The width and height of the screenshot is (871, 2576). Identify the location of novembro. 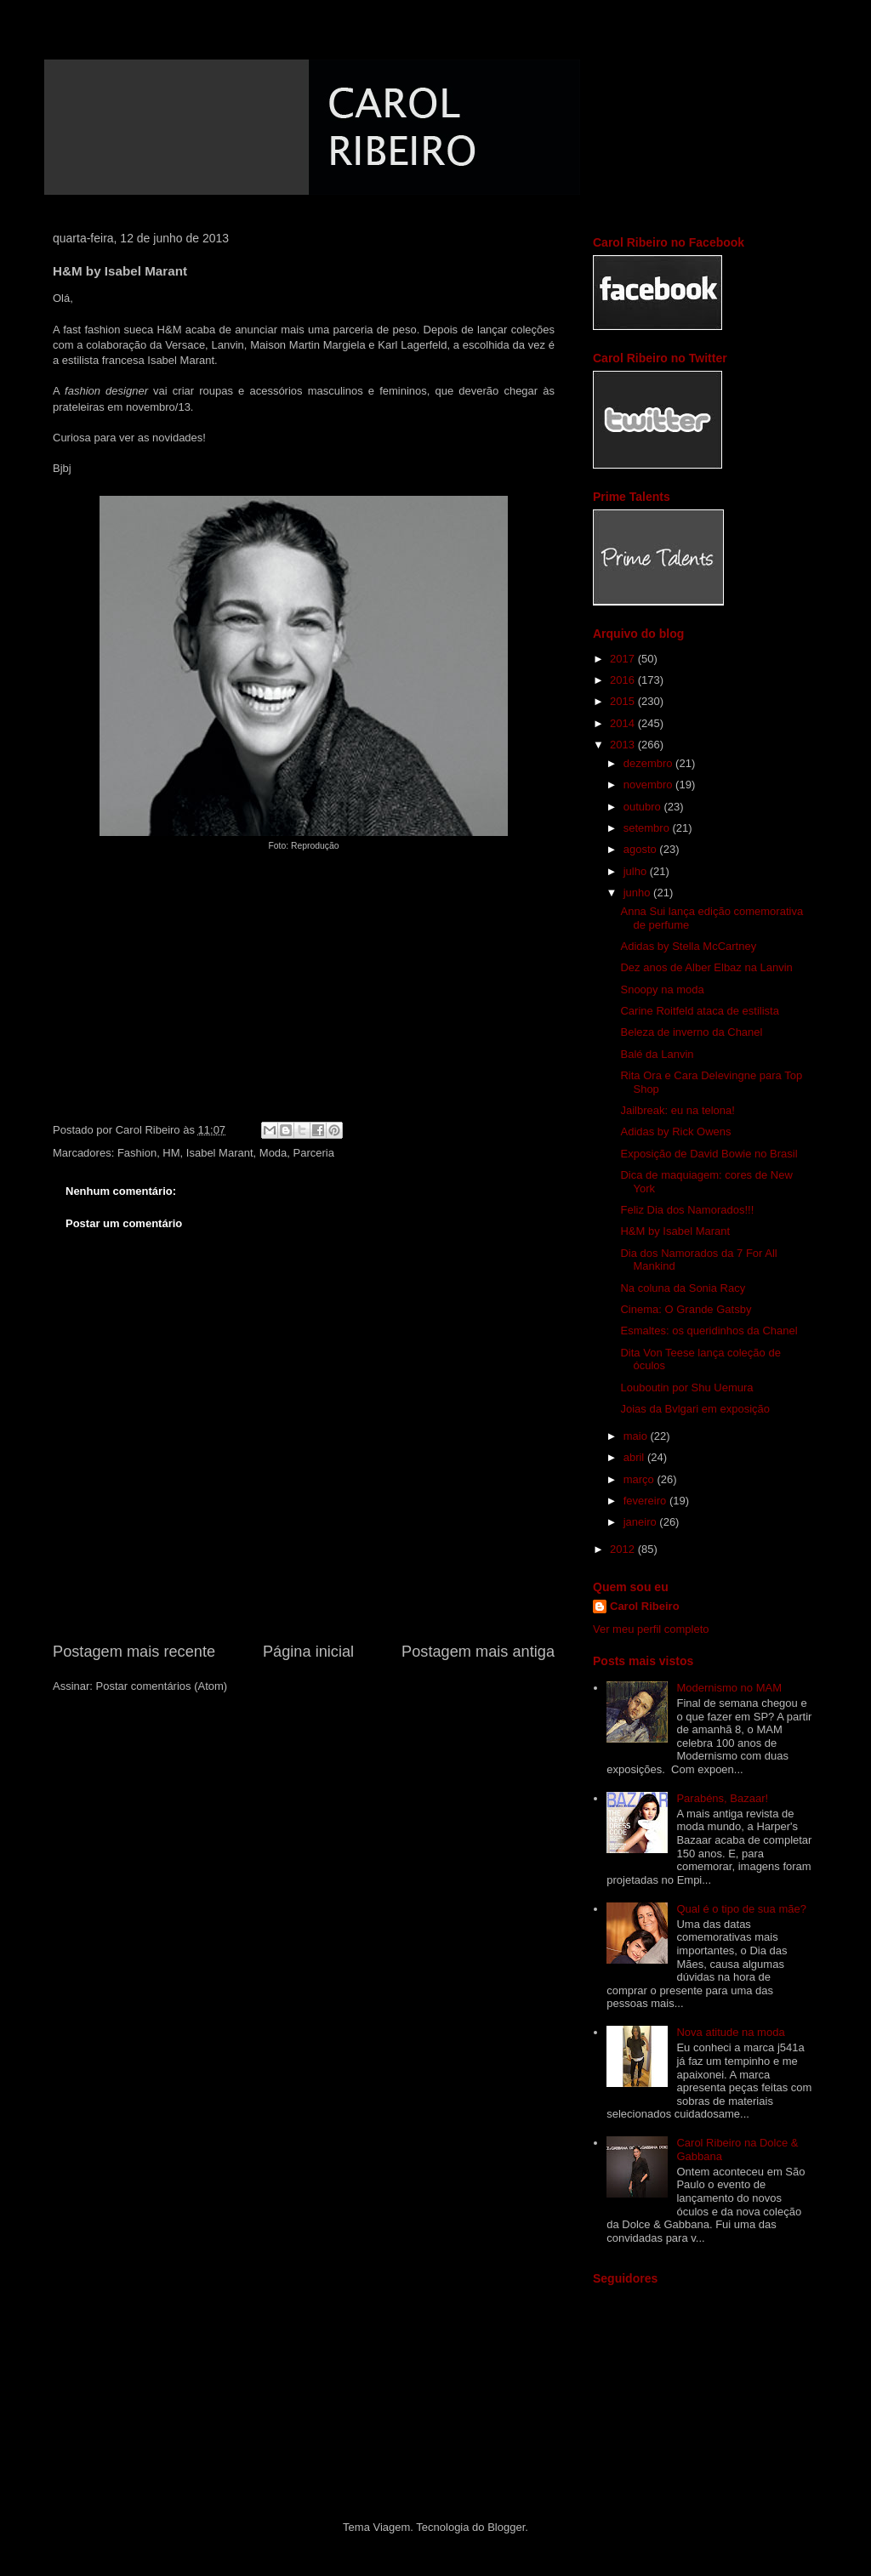
(649, 784).